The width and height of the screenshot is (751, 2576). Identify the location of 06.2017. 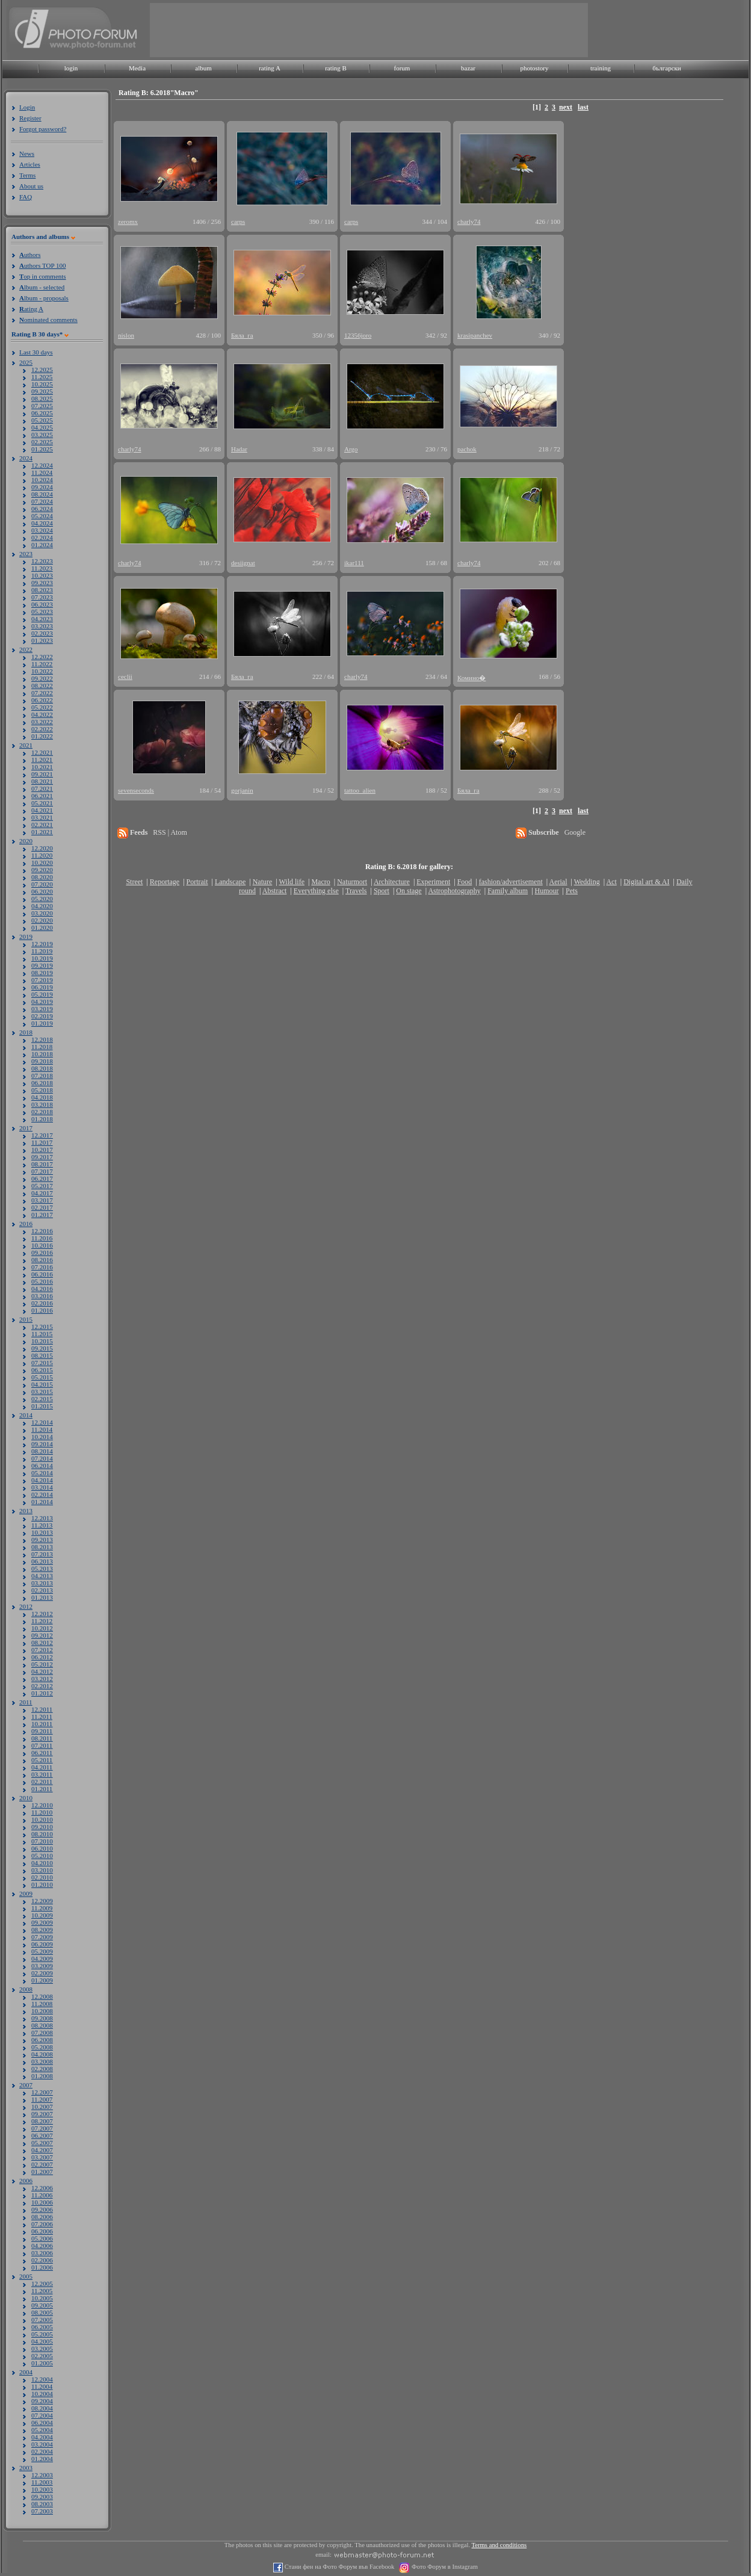
(42, 1178).